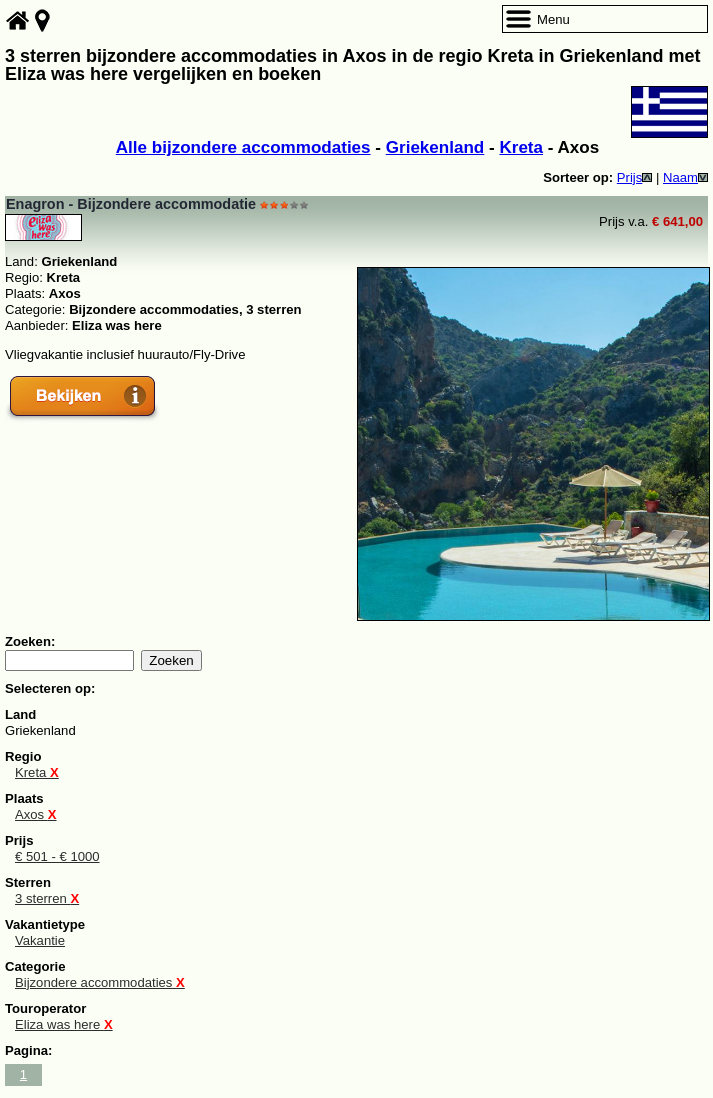 The image size is (713, 1098). I want to click on € 501 - € 1000, so click(57, 856).